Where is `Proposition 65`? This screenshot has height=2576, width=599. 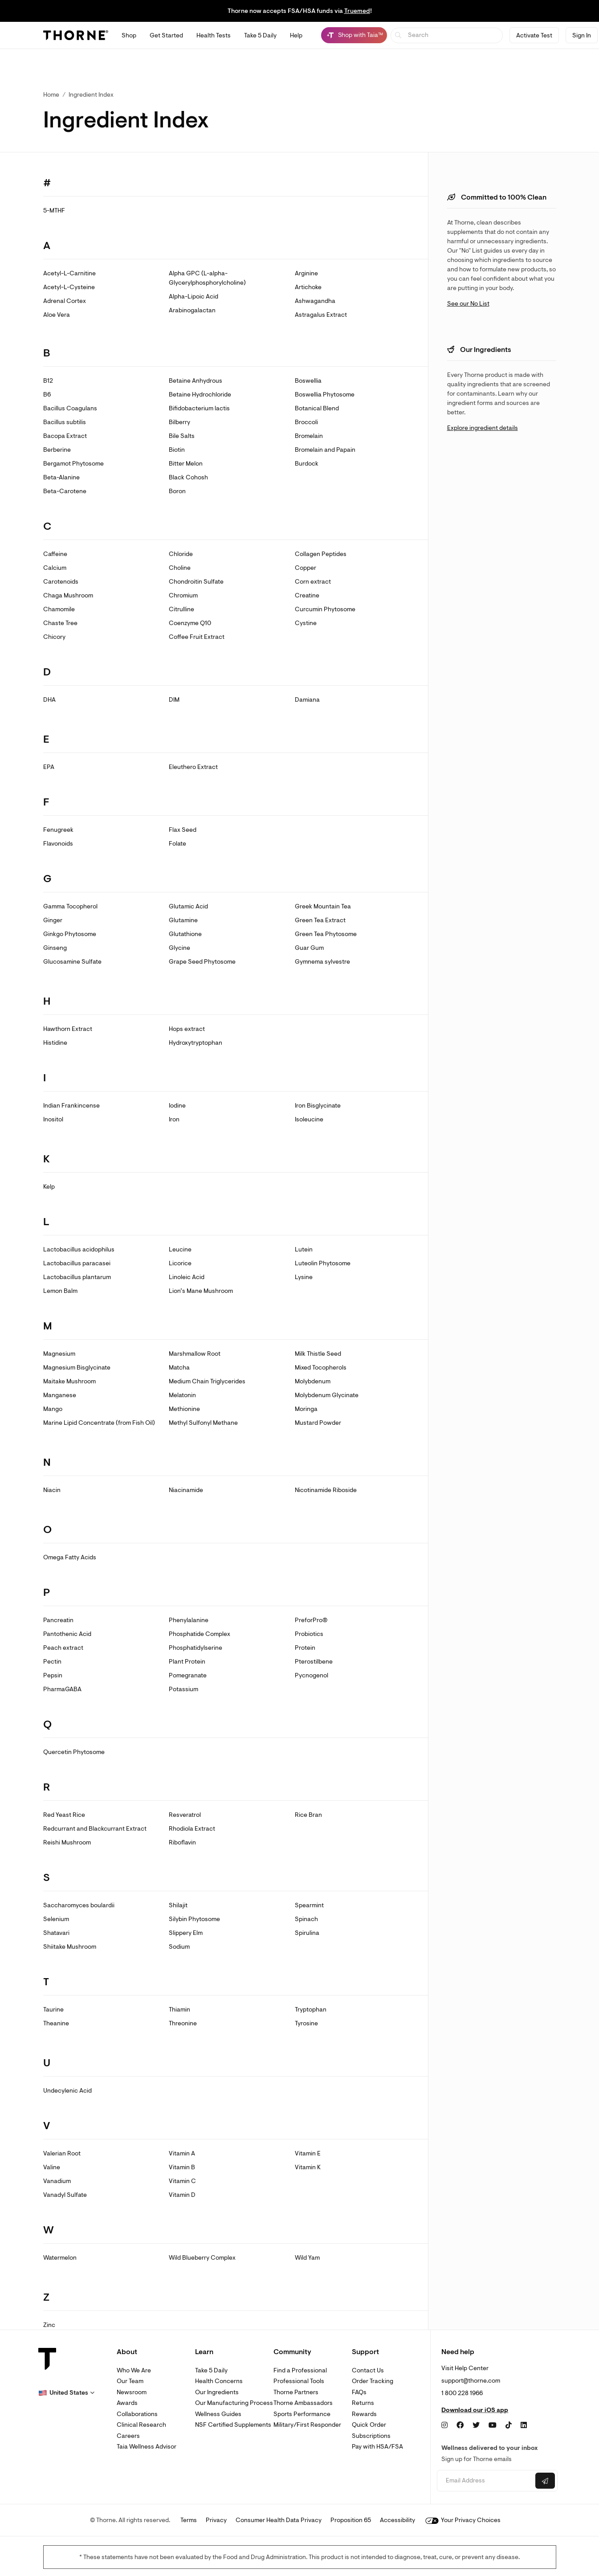
Proposition 65 is located at coordinates (350, 2520).